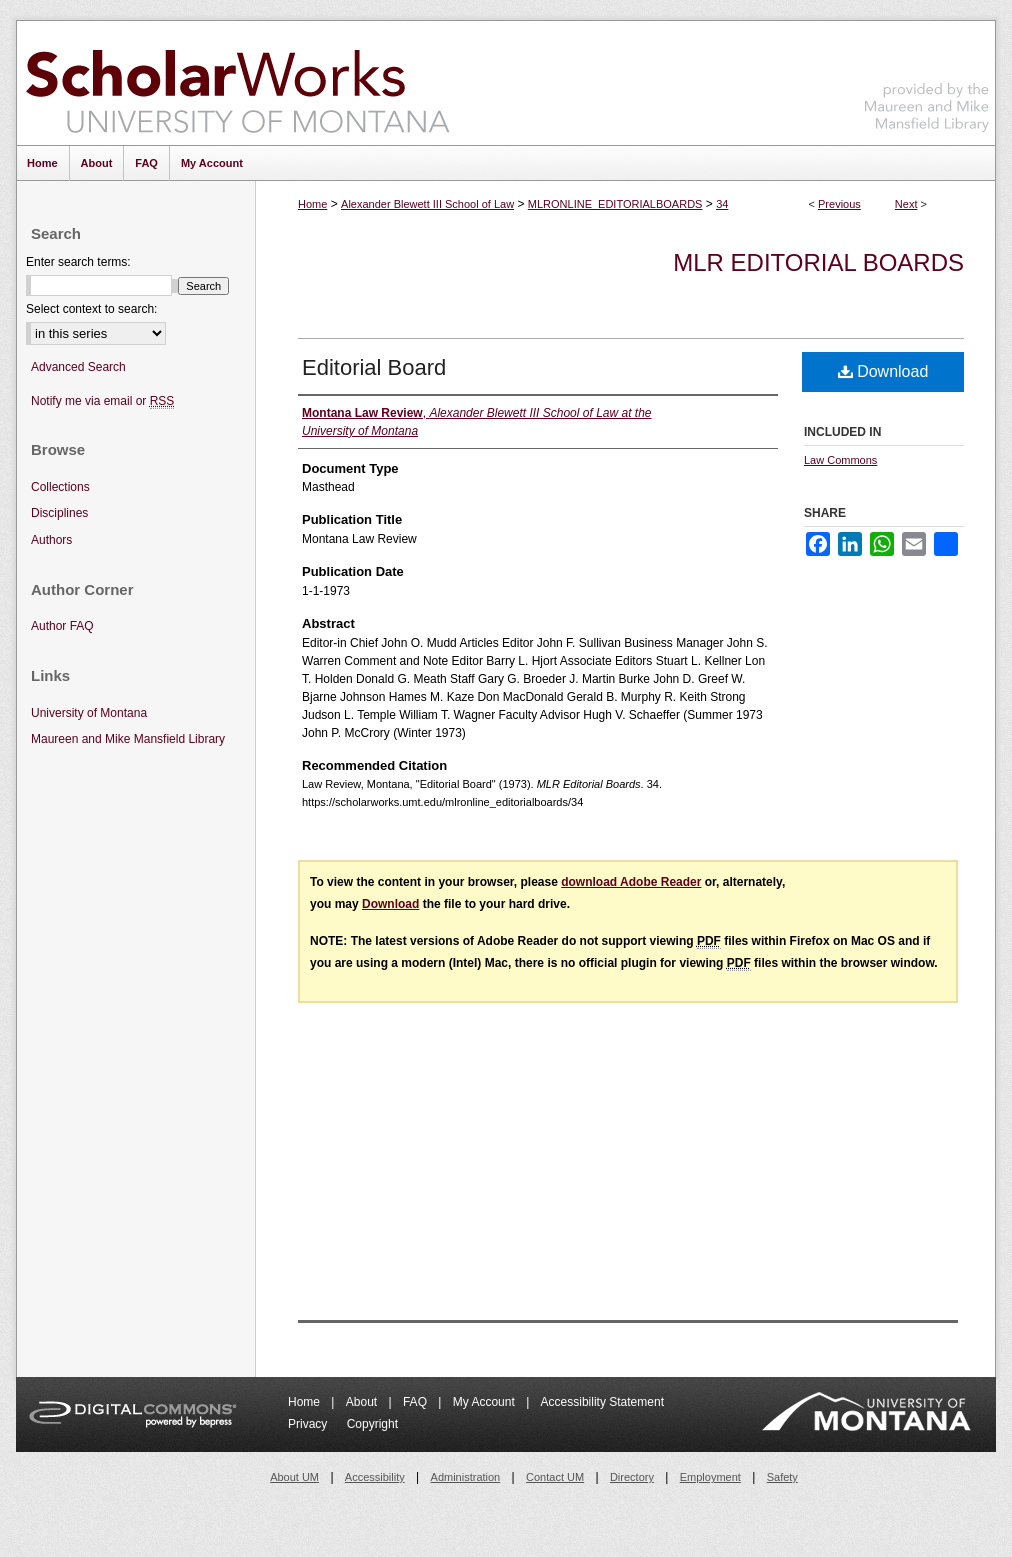 Image resolution: width=1012 pixels, height=1557 pixels. I want to click on Select context to search:, so click(91, 309).